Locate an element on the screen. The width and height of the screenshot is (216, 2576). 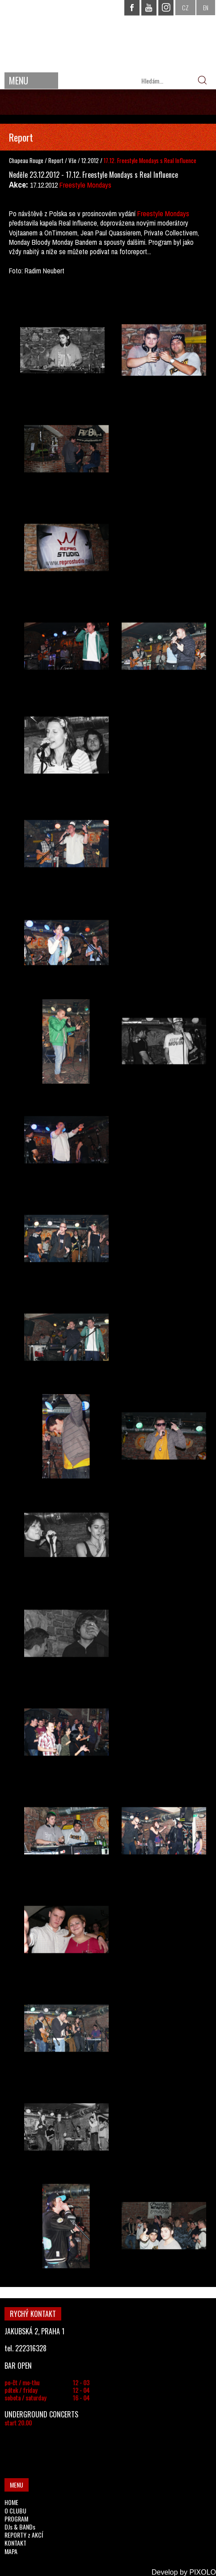
DJs & BANDs is located at coordinates (19, 2526).